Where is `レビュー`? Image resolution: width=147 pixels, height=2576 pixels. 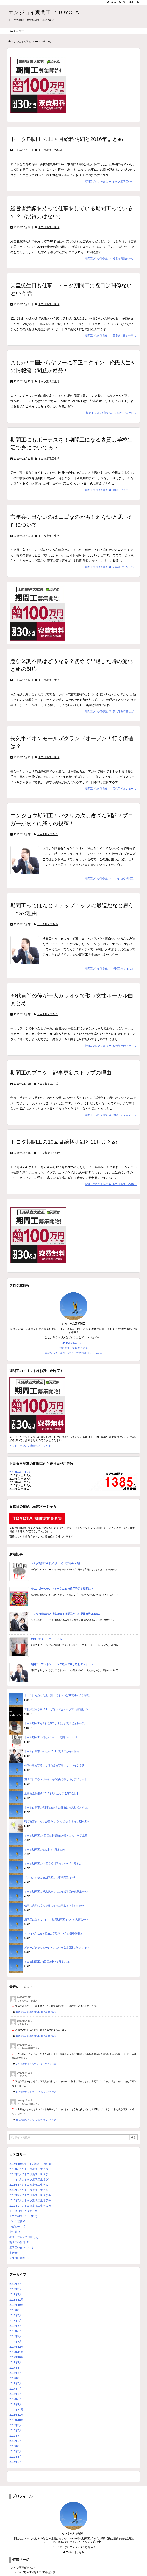 レビュー is located at coordinates (17, 2226).